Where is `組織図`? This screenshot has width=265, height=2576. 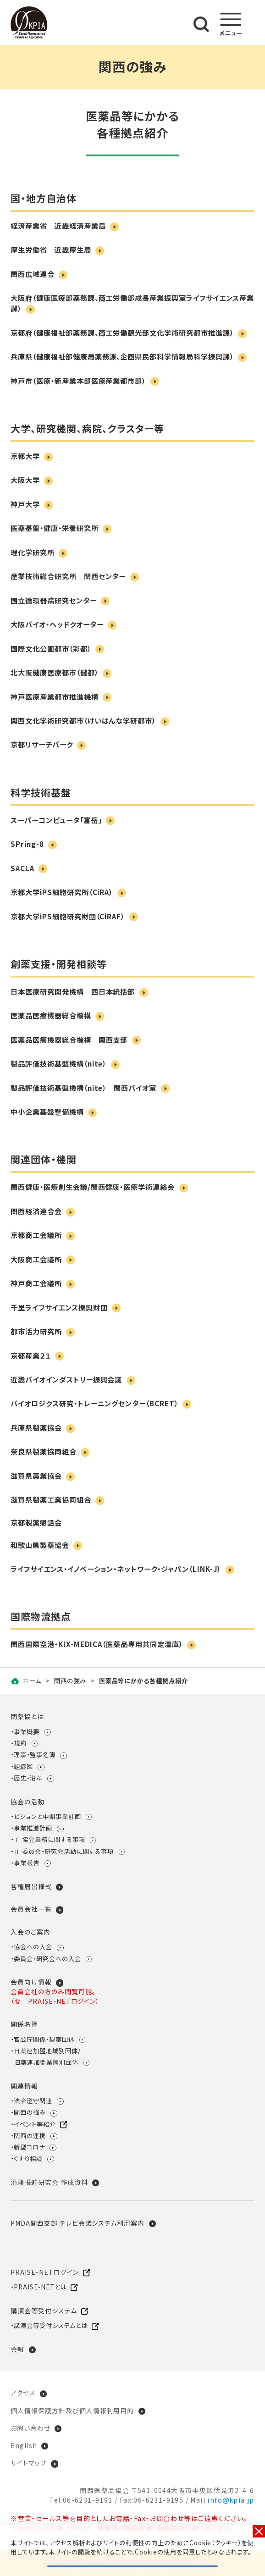
組織図 is located at coordinates (23, 1766).